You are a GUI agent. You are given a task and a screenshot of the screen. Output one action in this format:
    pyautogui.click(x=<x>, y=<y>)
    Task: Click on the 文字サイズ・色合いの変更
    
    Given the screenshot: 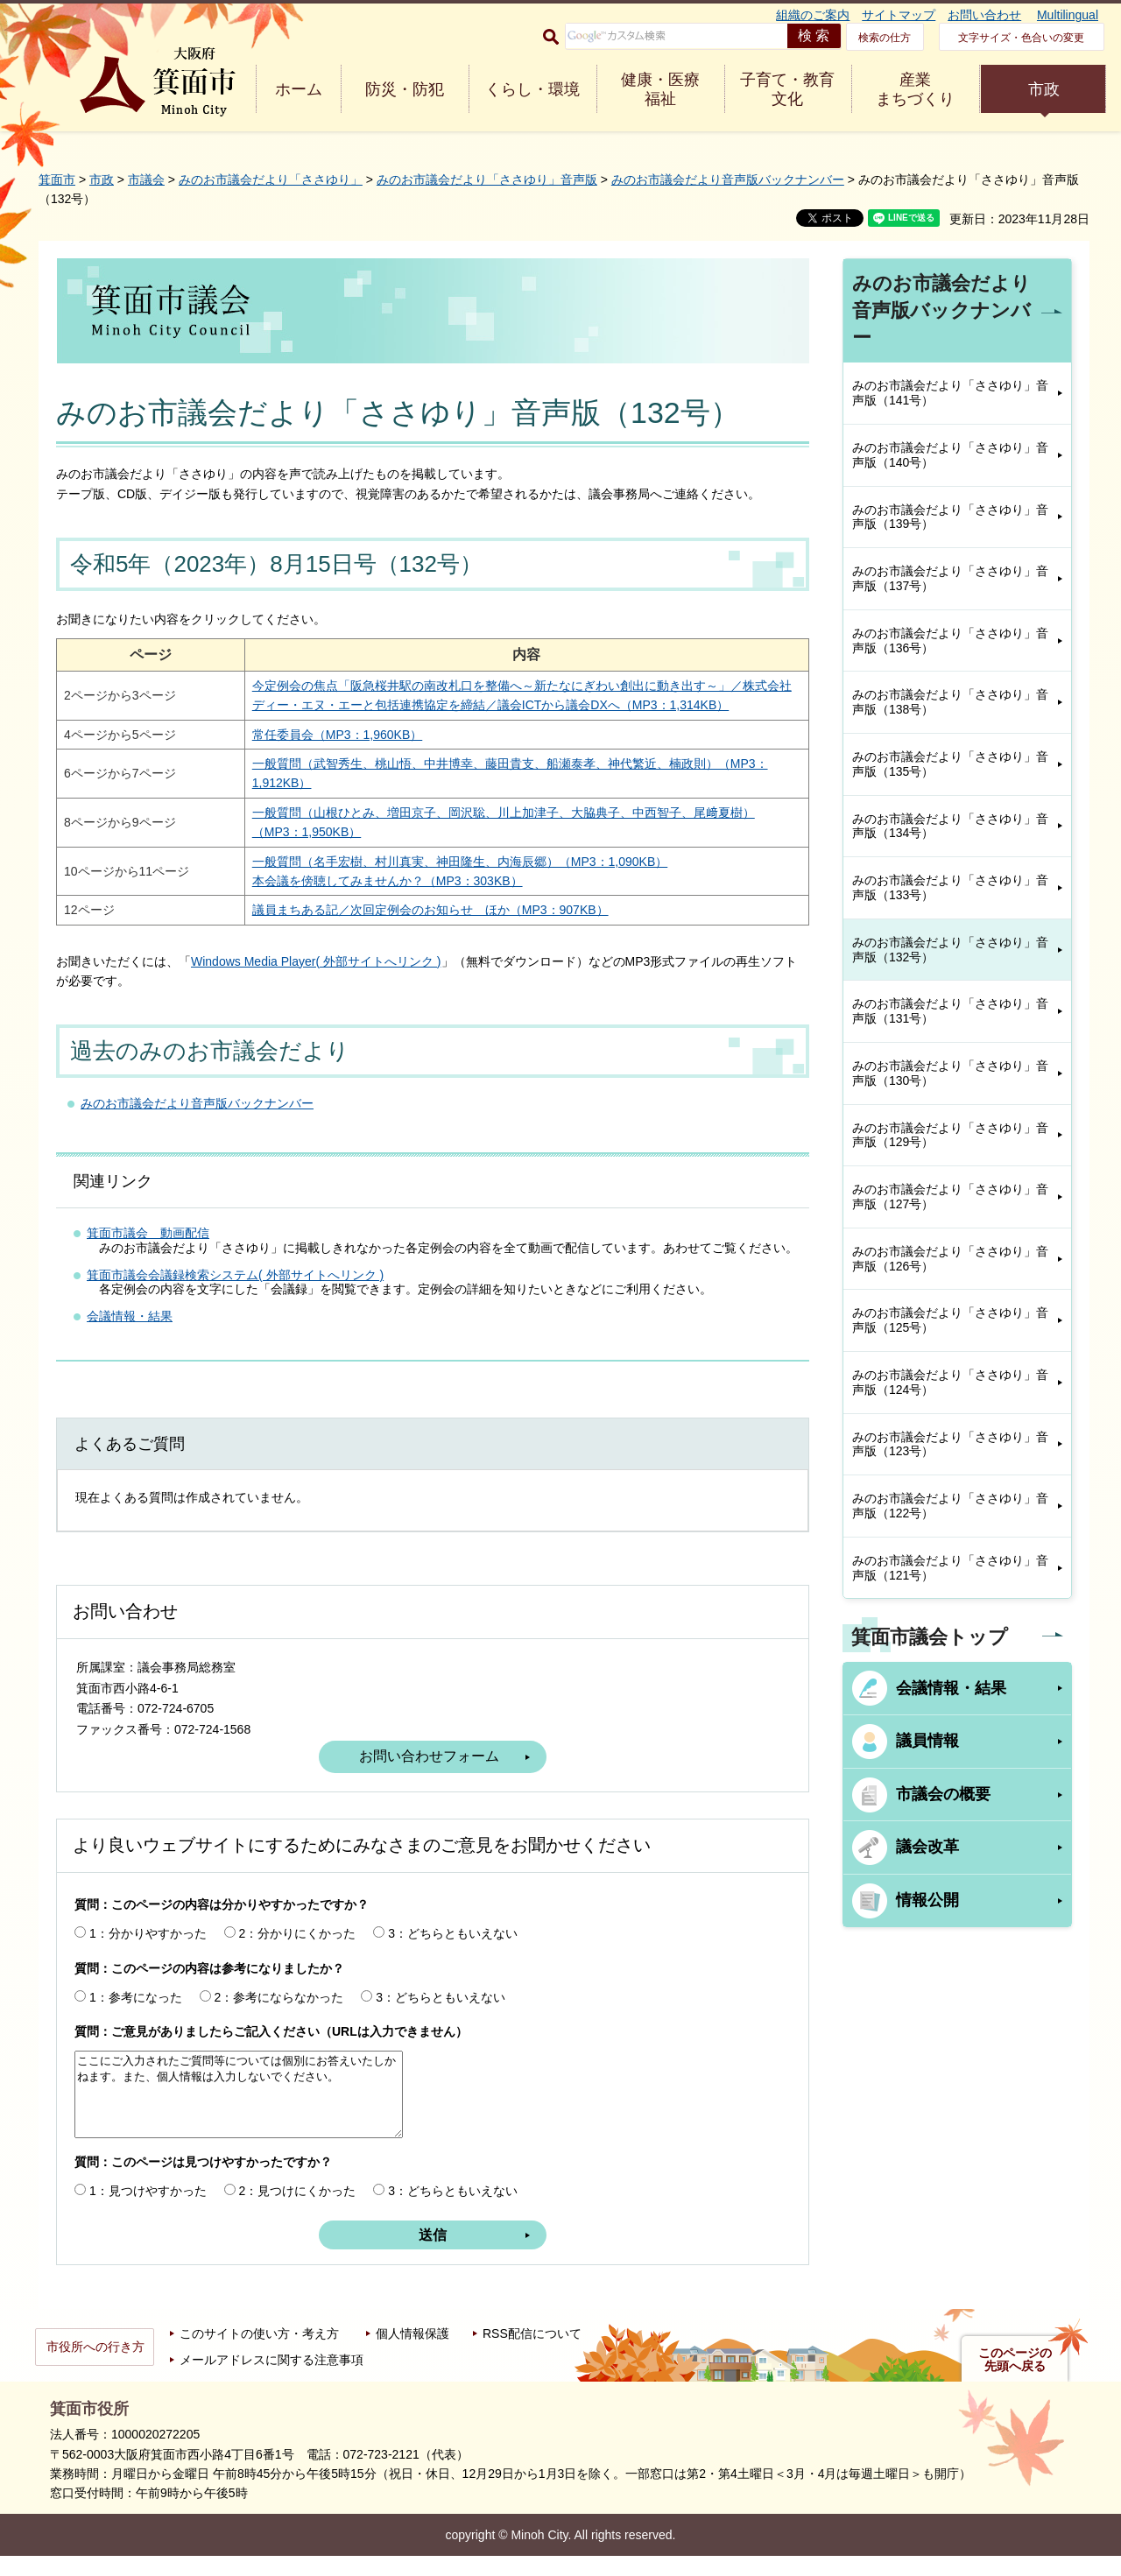 What is the action you would take?
    pyautogui.click(x=1021, y=38)
    